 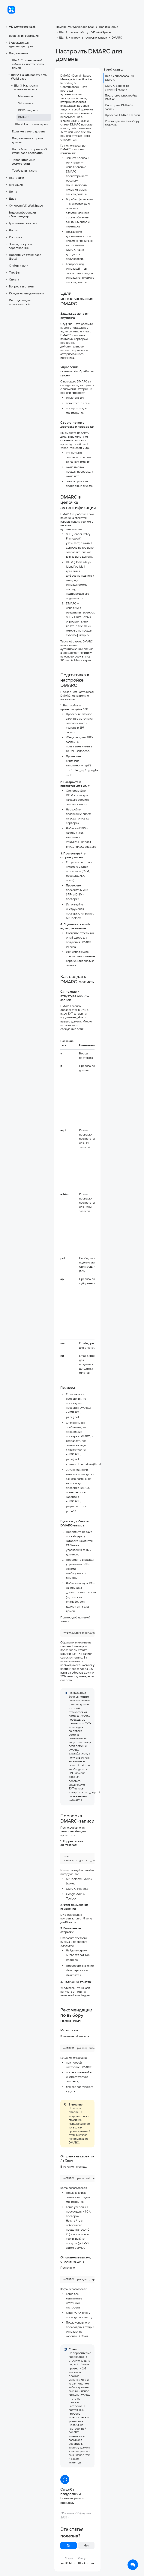 What do you see at coordinates (26, 103) in the screenshot?
I see `SPF-запись` at bounding box center [26, 103].